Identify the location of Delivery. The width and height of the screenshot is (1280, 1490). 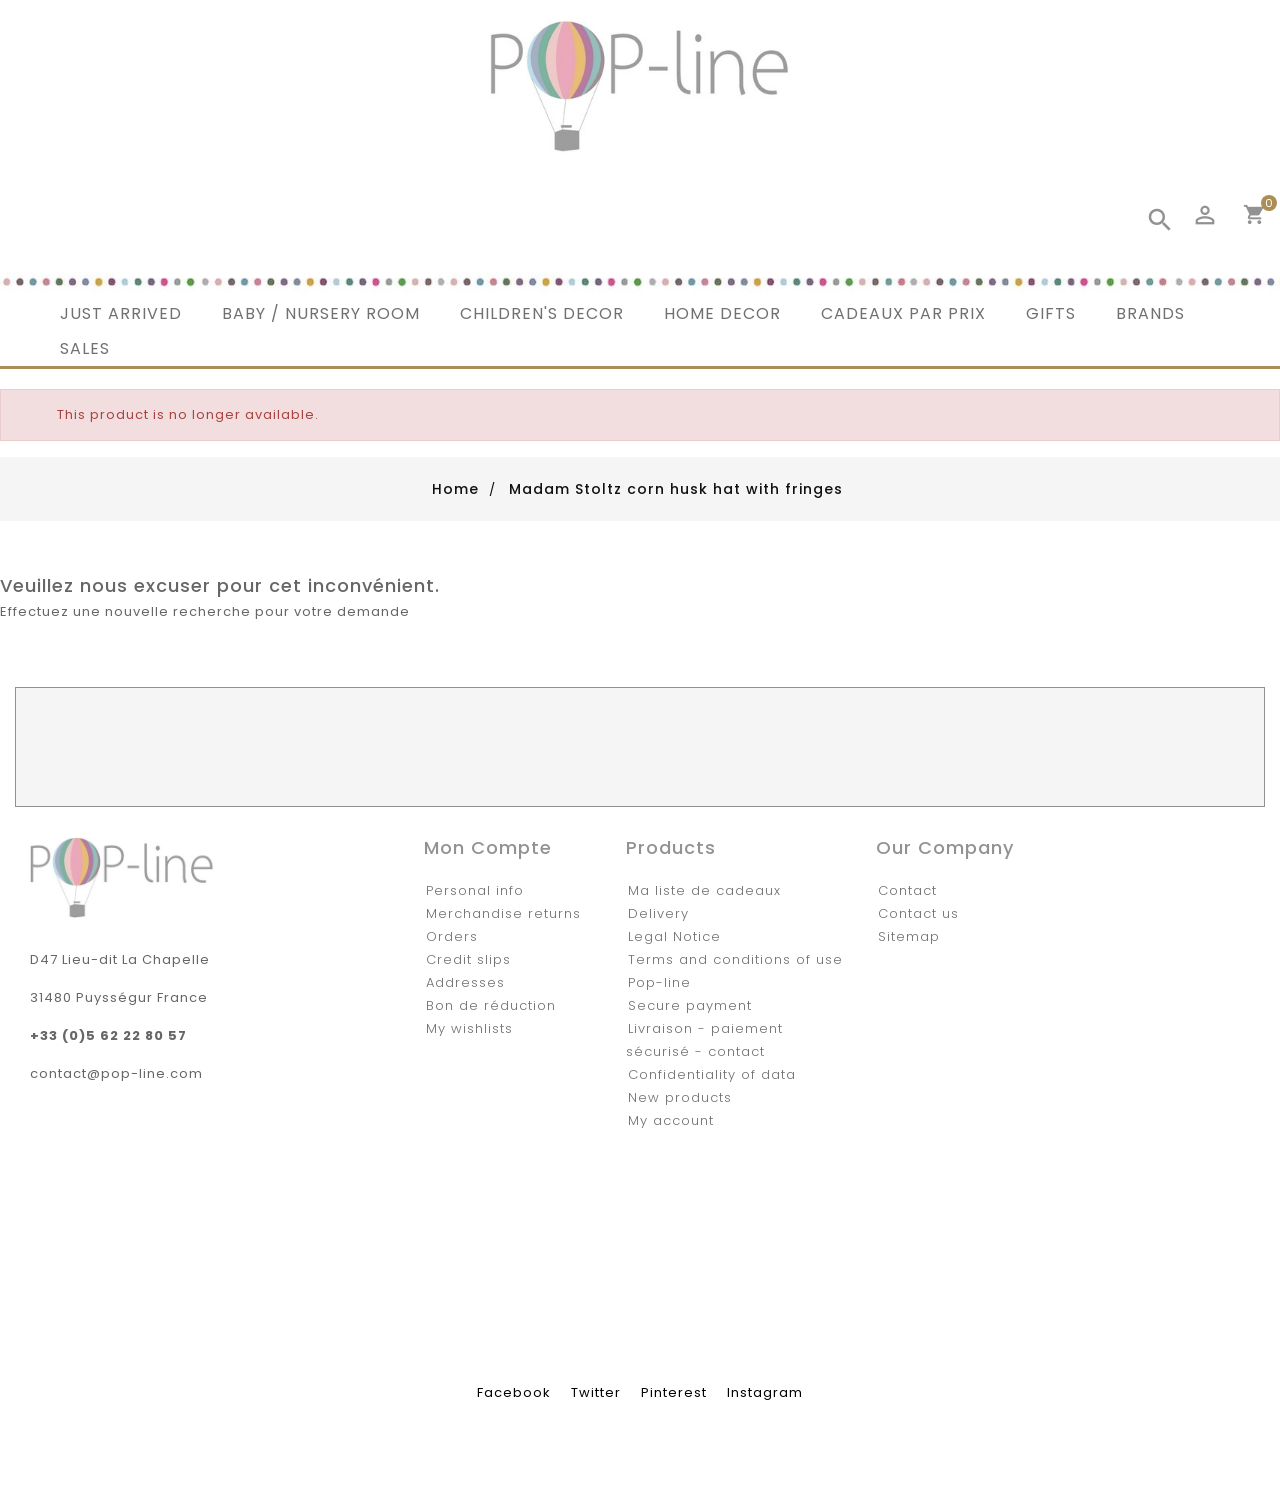
(658, 913).